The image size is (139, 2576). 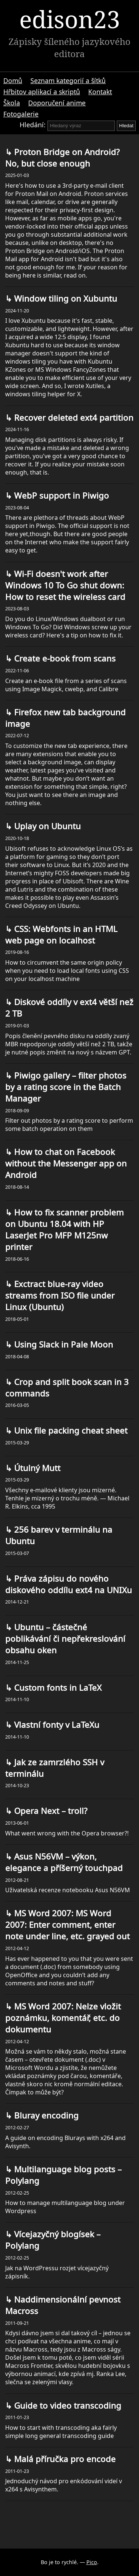 I want to click on Hledání:, so click(x=33, y=124).